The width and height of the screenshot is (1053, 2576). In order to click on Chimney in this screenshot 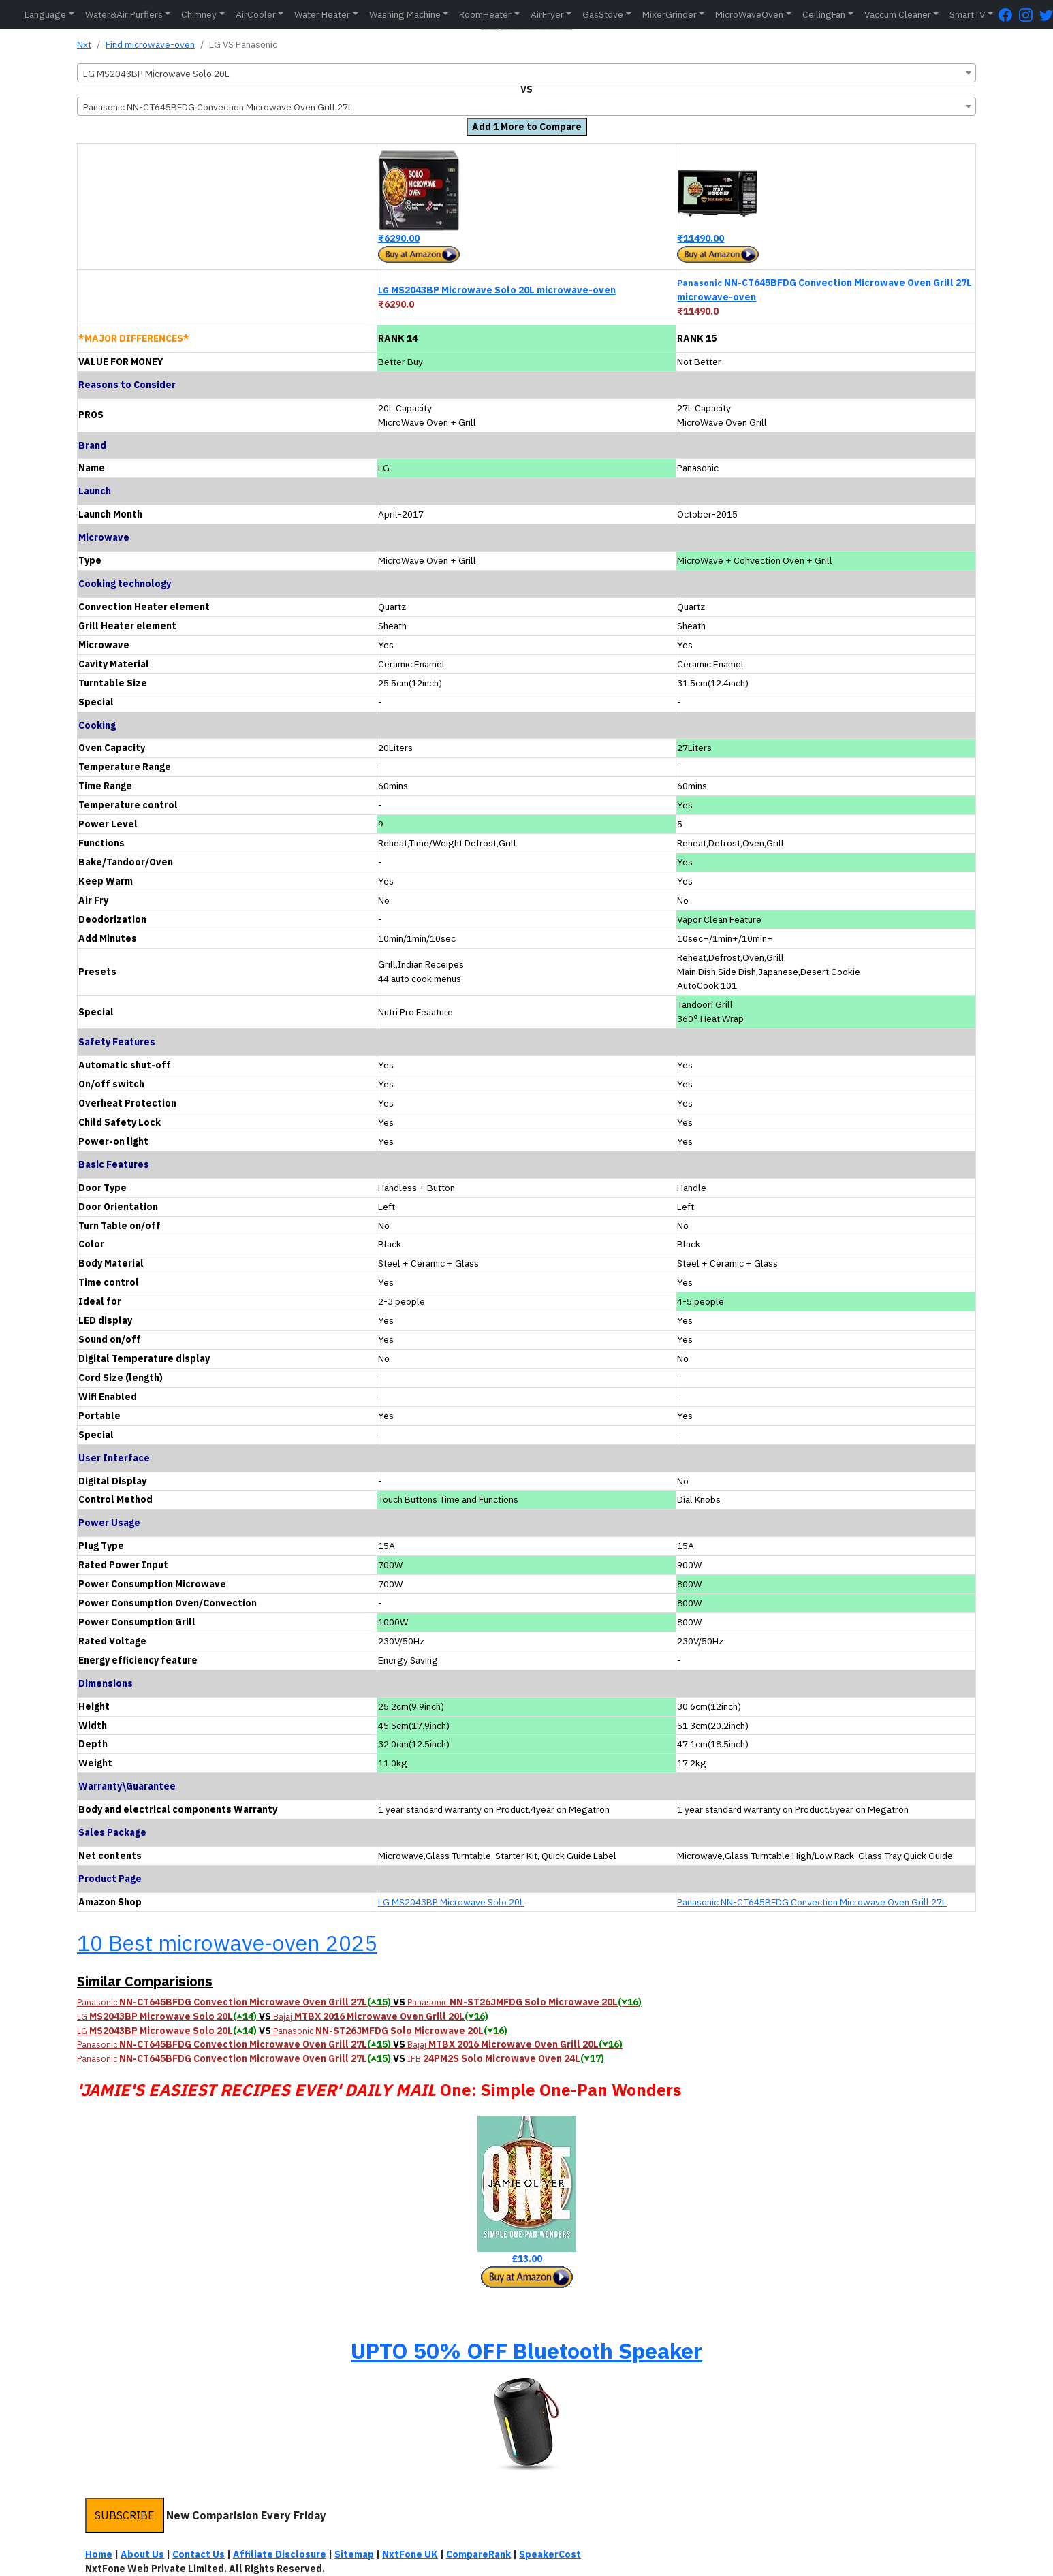, I will do `click(199, 14)`.